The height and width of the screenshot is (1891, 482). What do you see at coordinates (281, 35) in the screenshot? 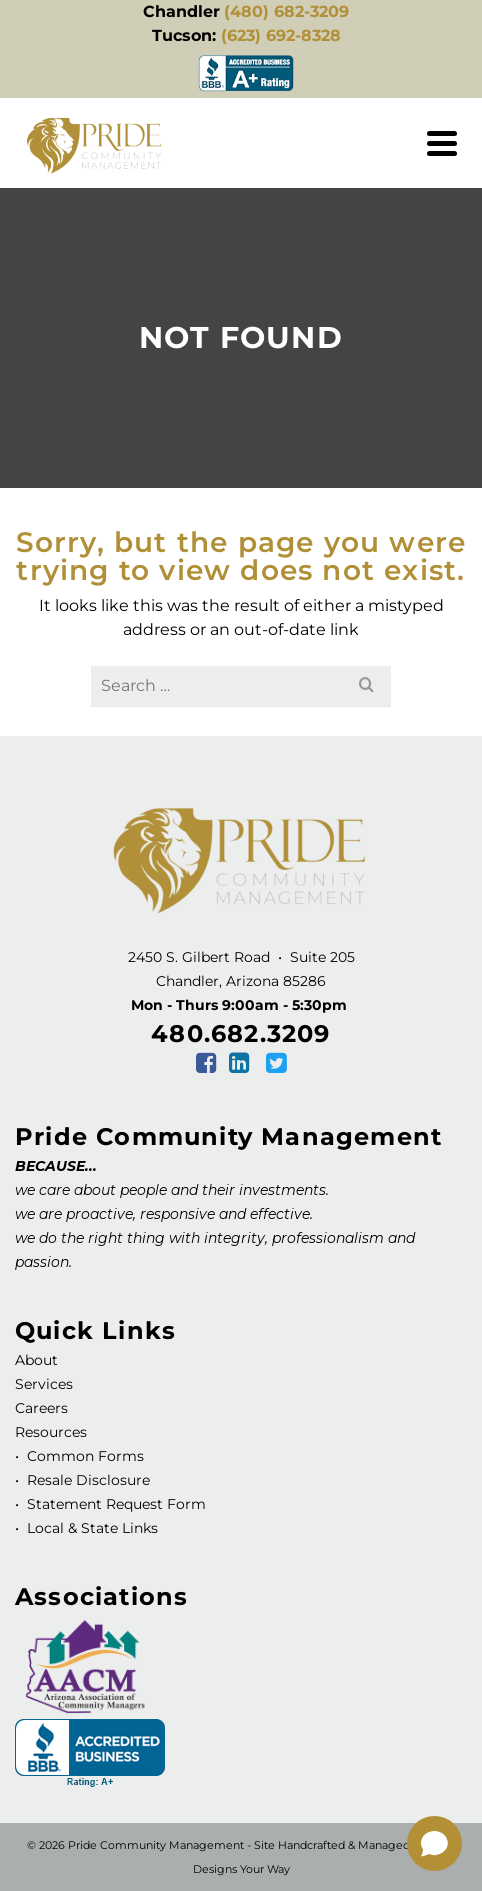
I see `(623) 692-8328 [link]` at bounding box center [281, 35].